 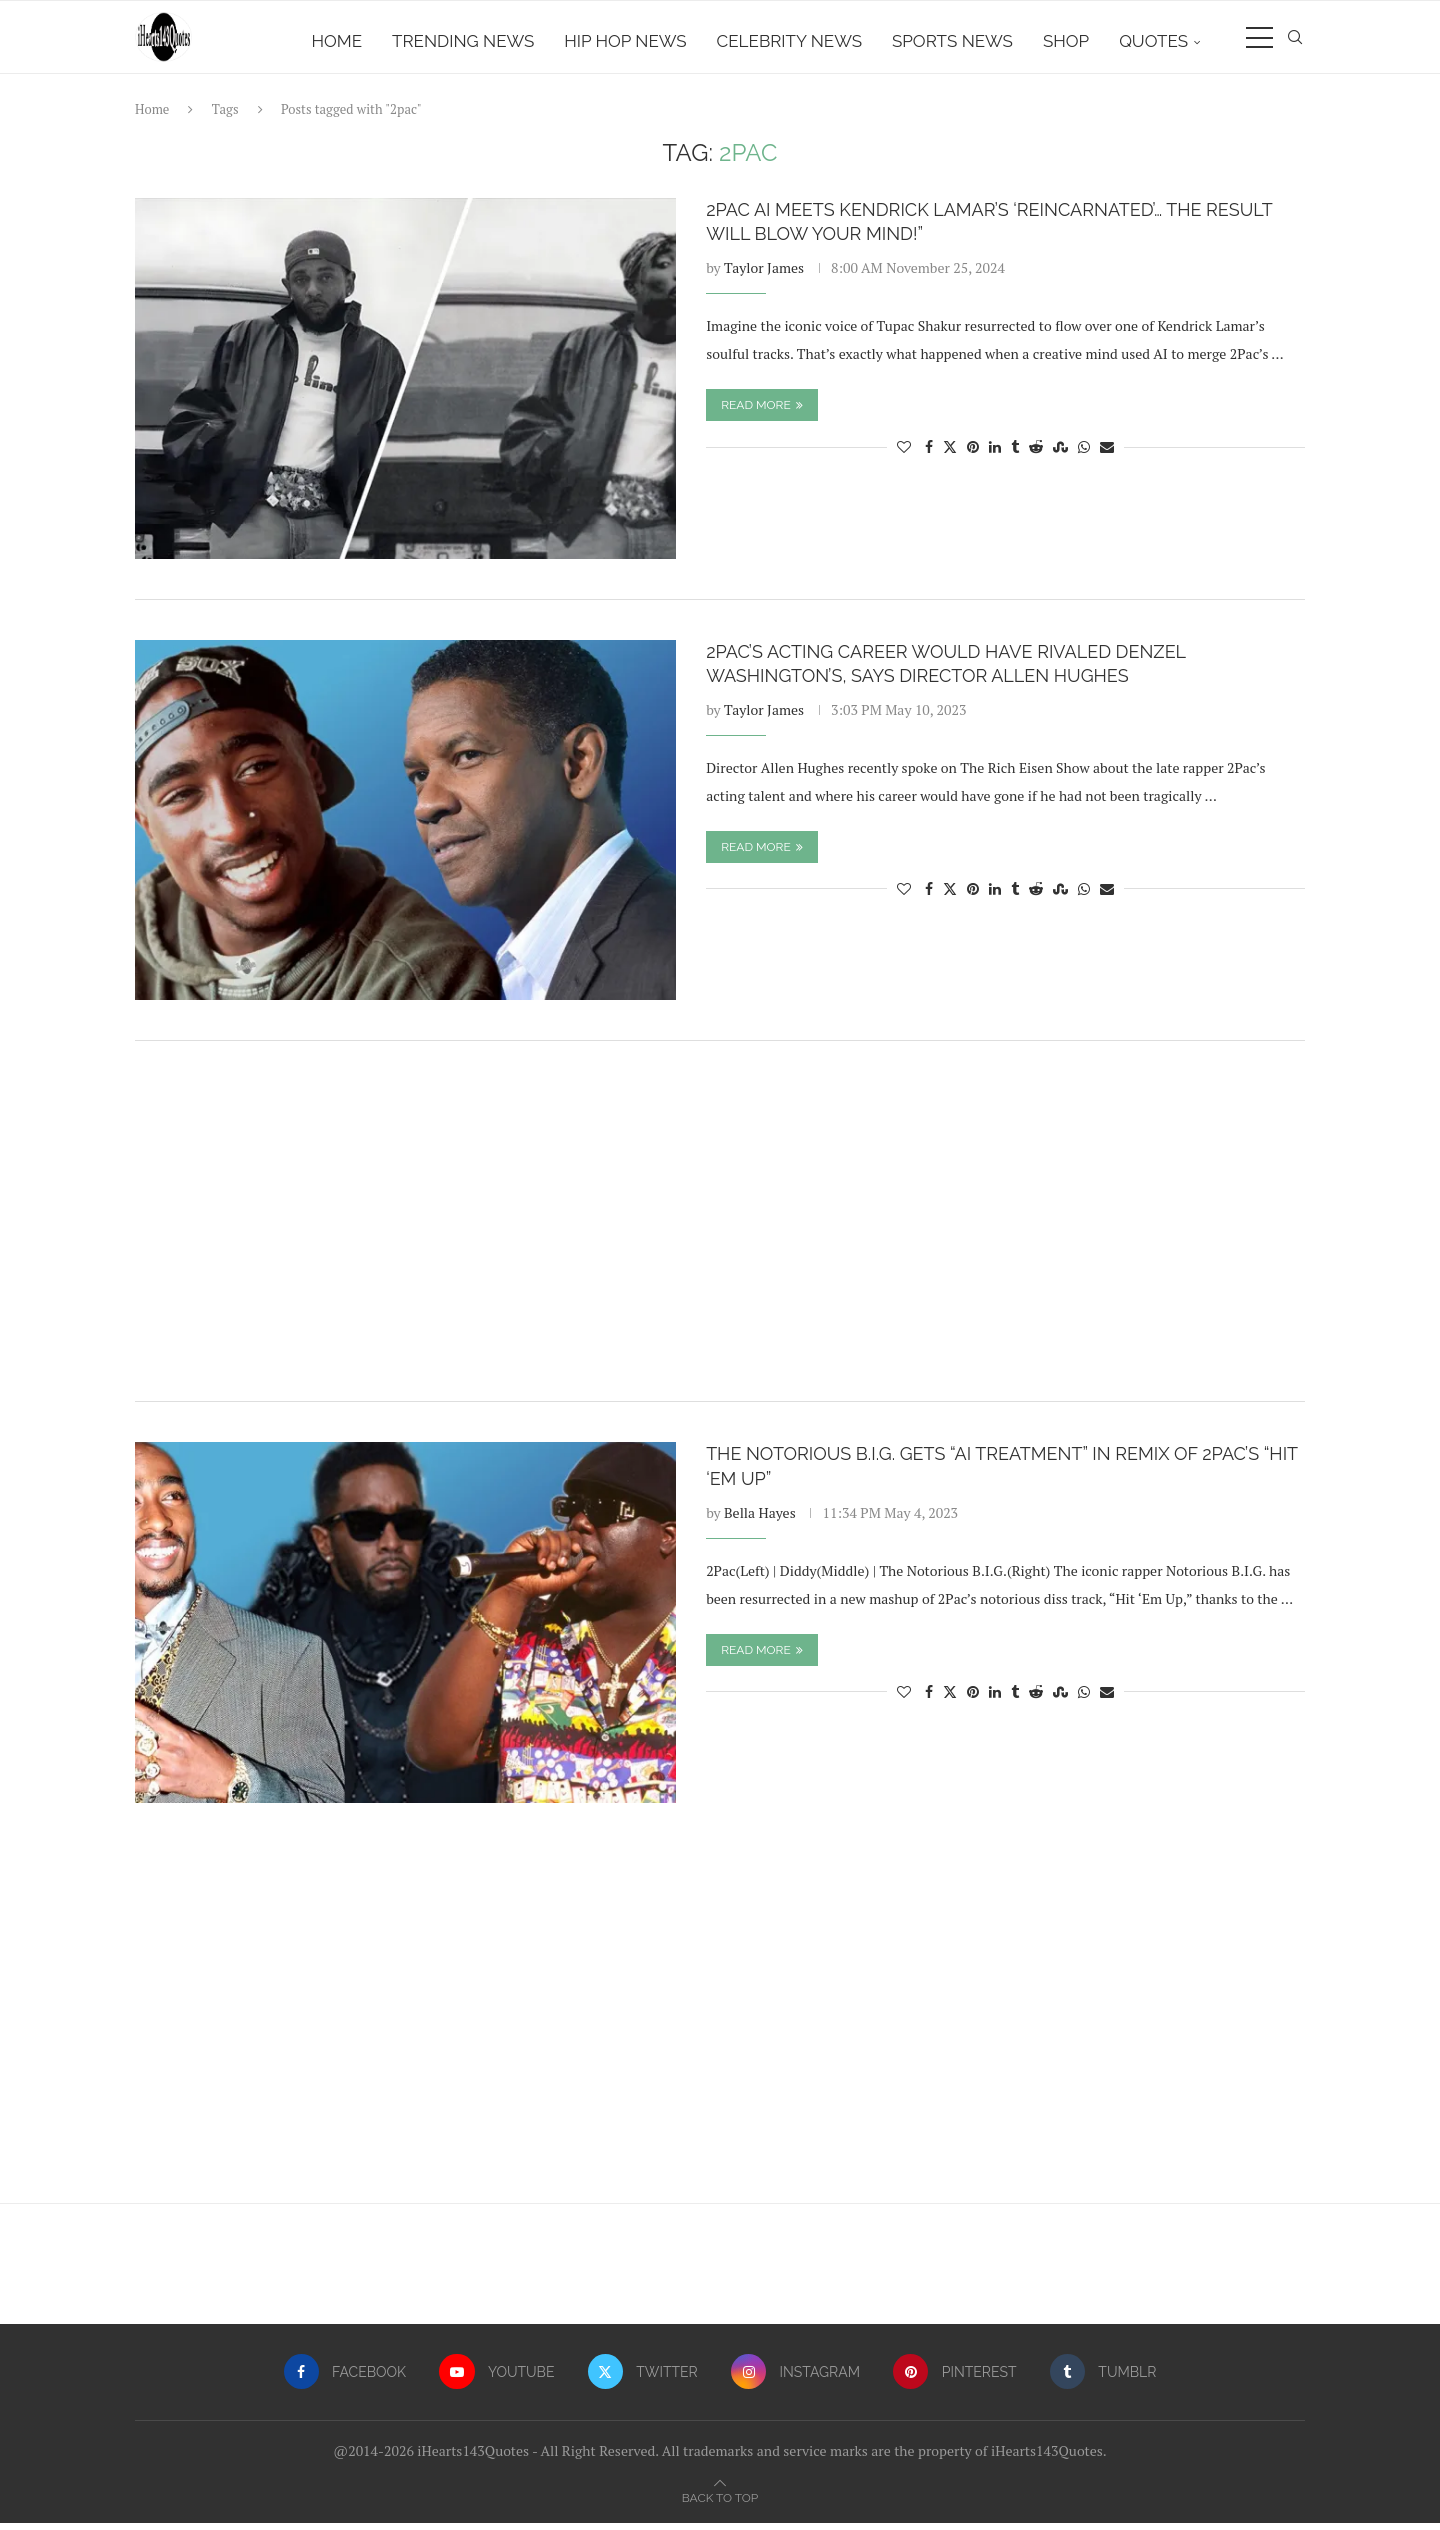 I want to click on Shop, so click(x=1066, y=41).